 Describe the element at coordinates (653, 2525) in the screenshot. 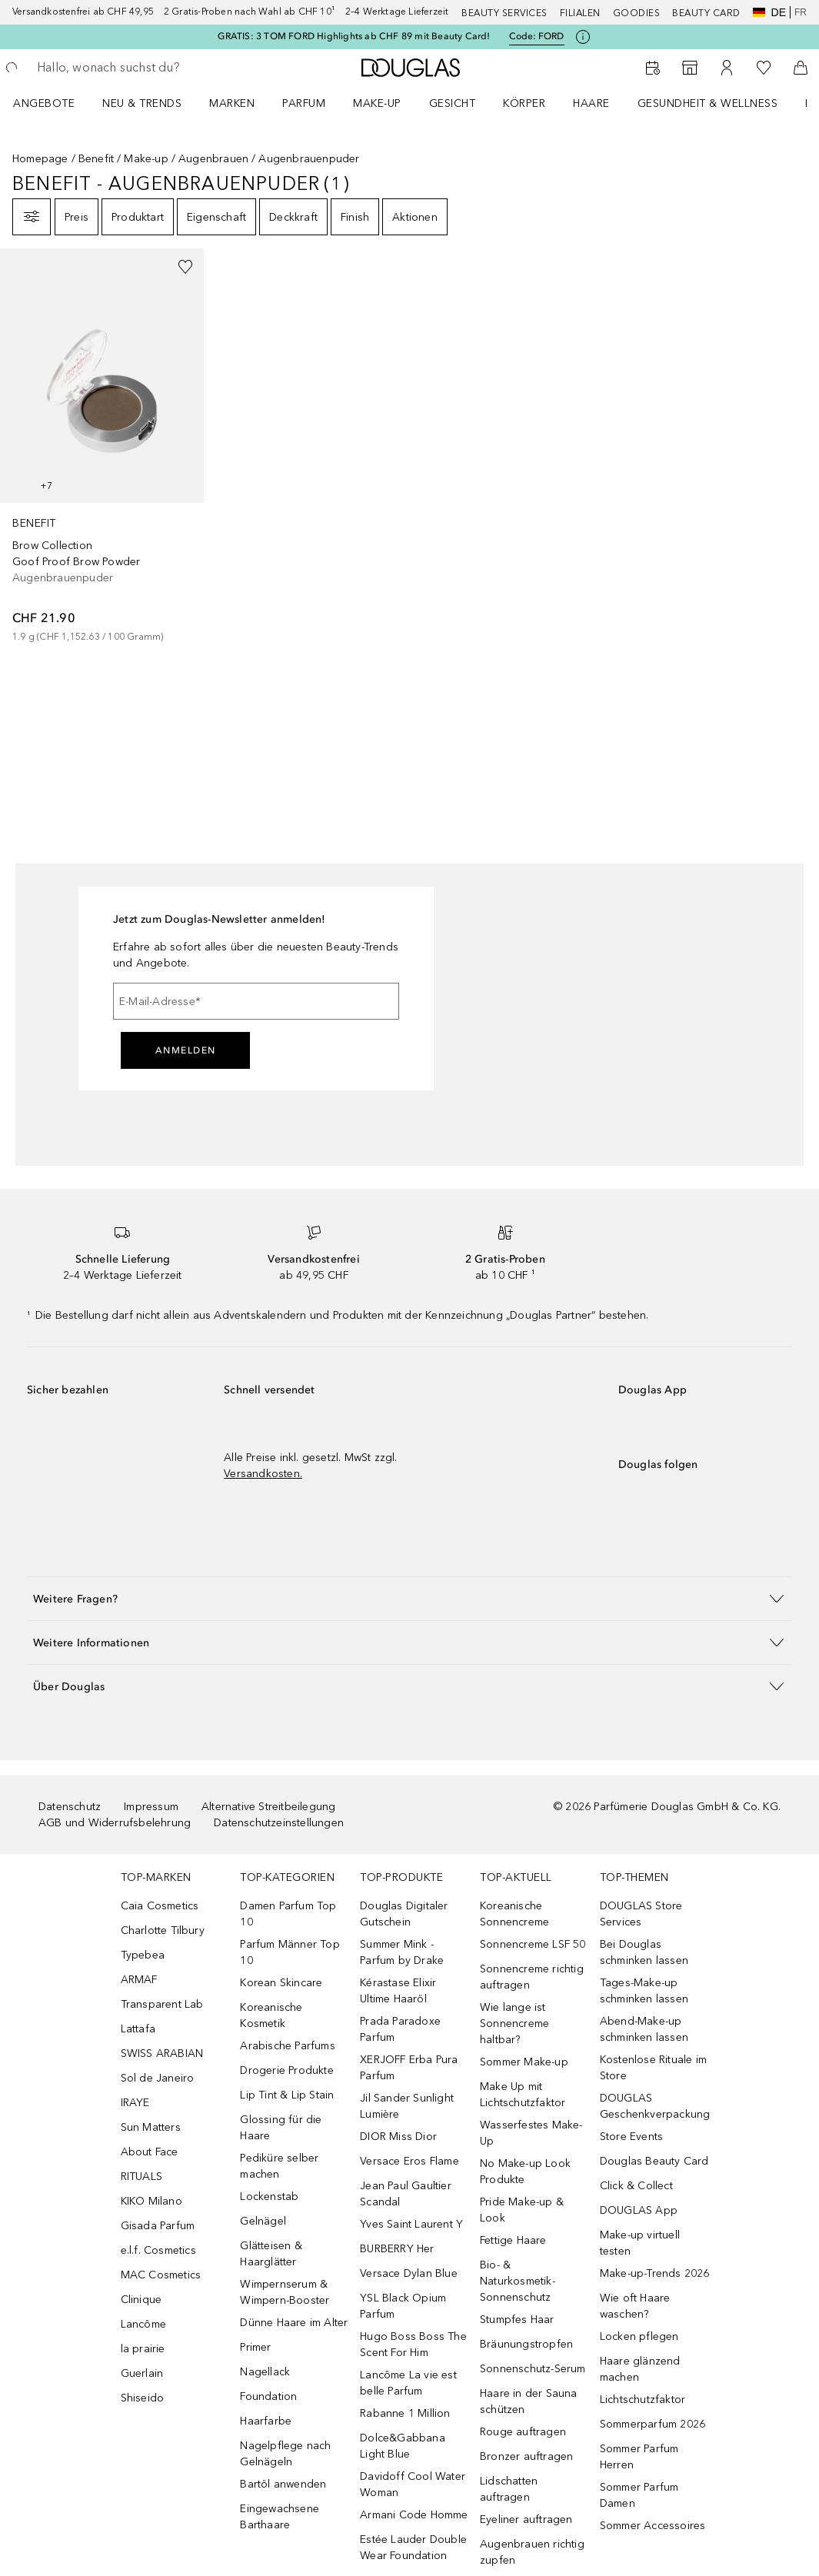

I see `Sommer Accessoires` at that location.